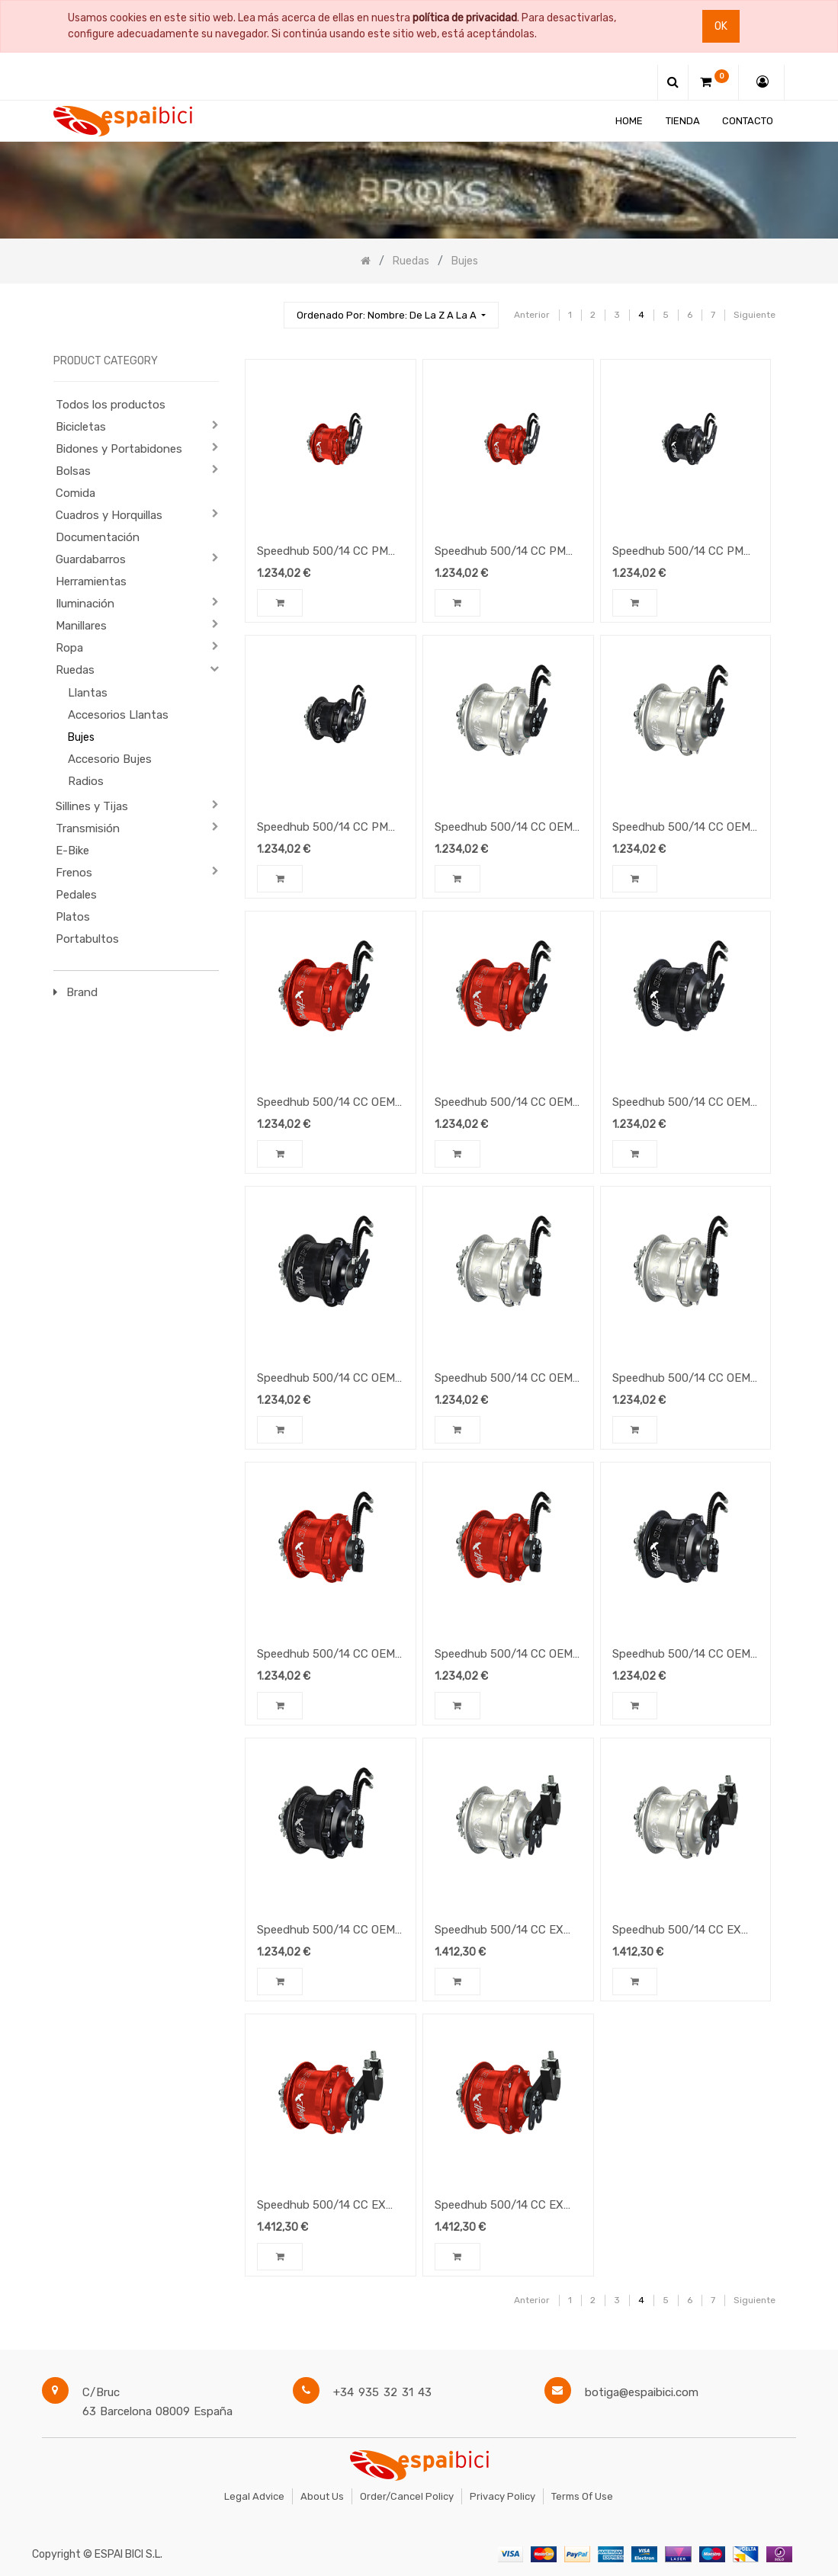 This screenshot has width=838, height=2576. Describe the element at coordinates (91, 559) in the screenshot. I see `Guardabarros` at that location.